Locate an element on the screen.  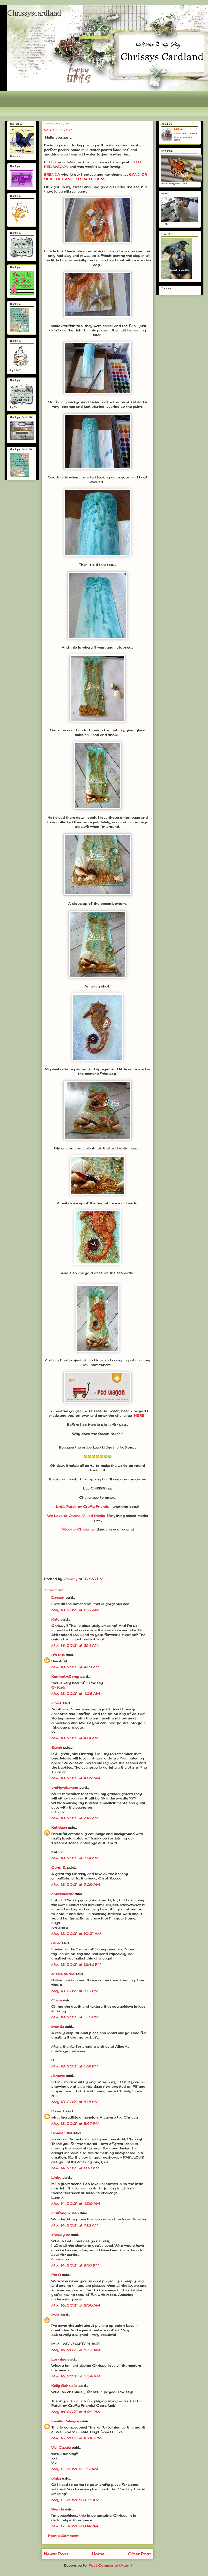
May 14, 2021 at 7:12 AM is located at coordinates (74, 2225).